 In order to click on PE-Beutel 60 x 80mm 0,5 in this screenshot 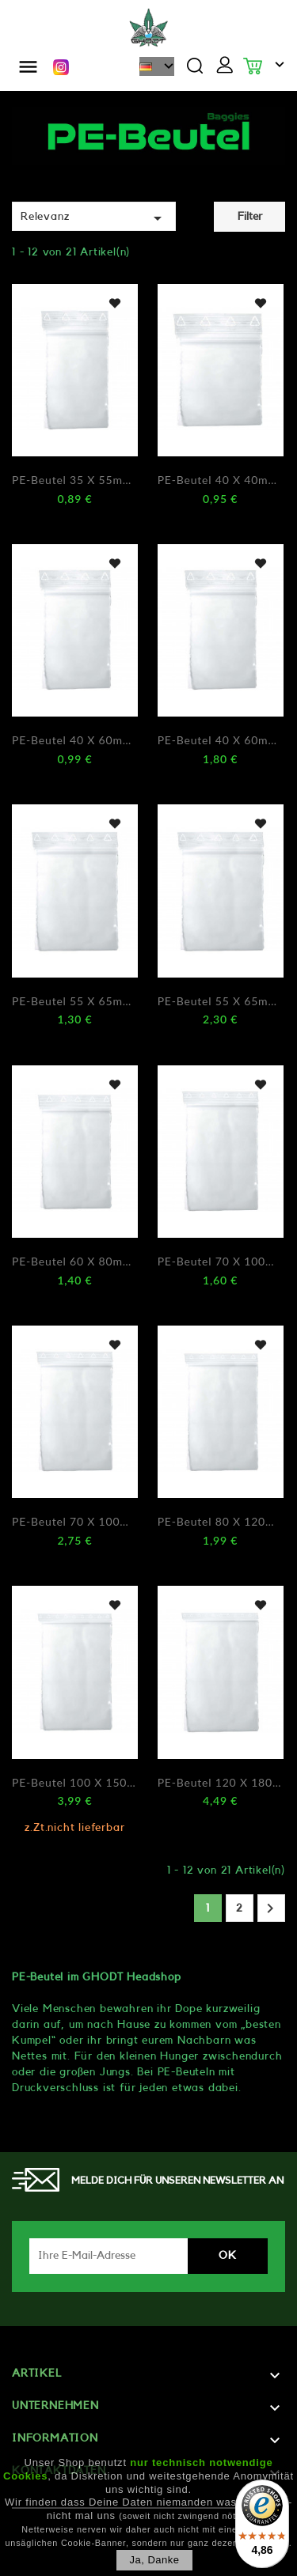, I will do `click(75, 1261)`.